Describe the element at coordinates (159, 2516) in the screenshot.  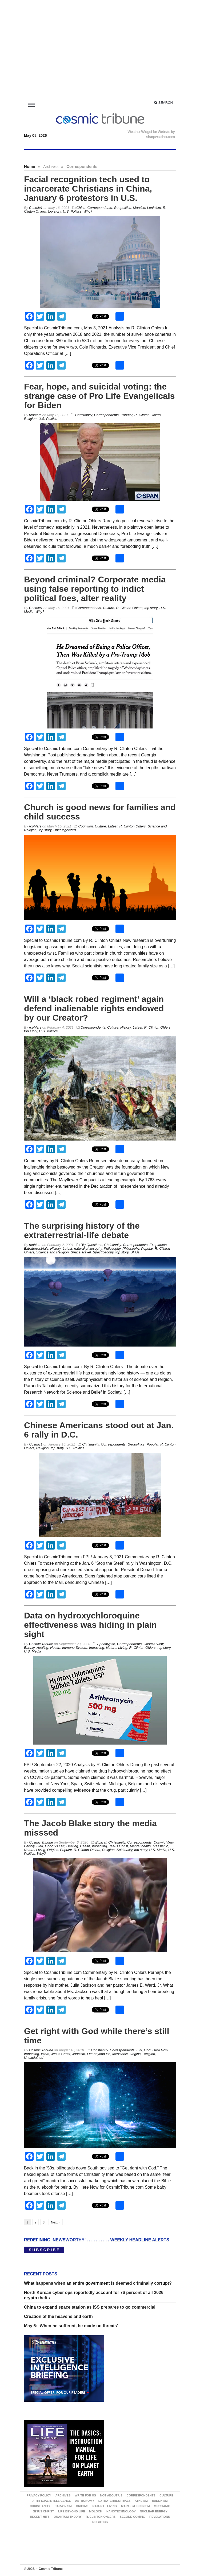
I see `Revelations` at that location.